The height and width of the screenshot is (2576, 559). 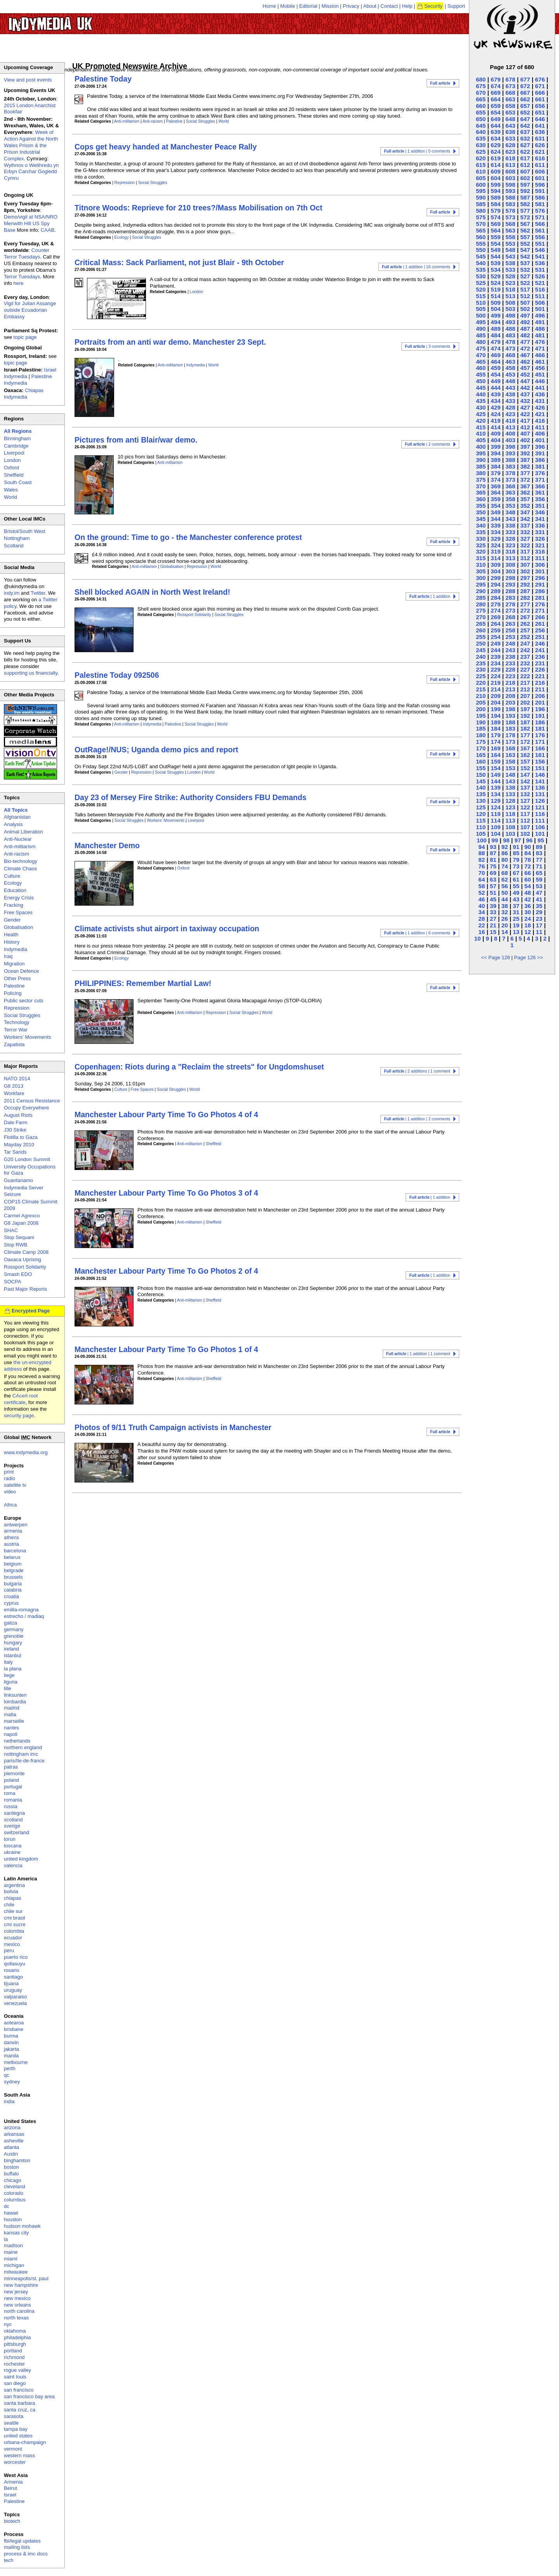 I want to click on Iraq, so click(x=8, y=956).